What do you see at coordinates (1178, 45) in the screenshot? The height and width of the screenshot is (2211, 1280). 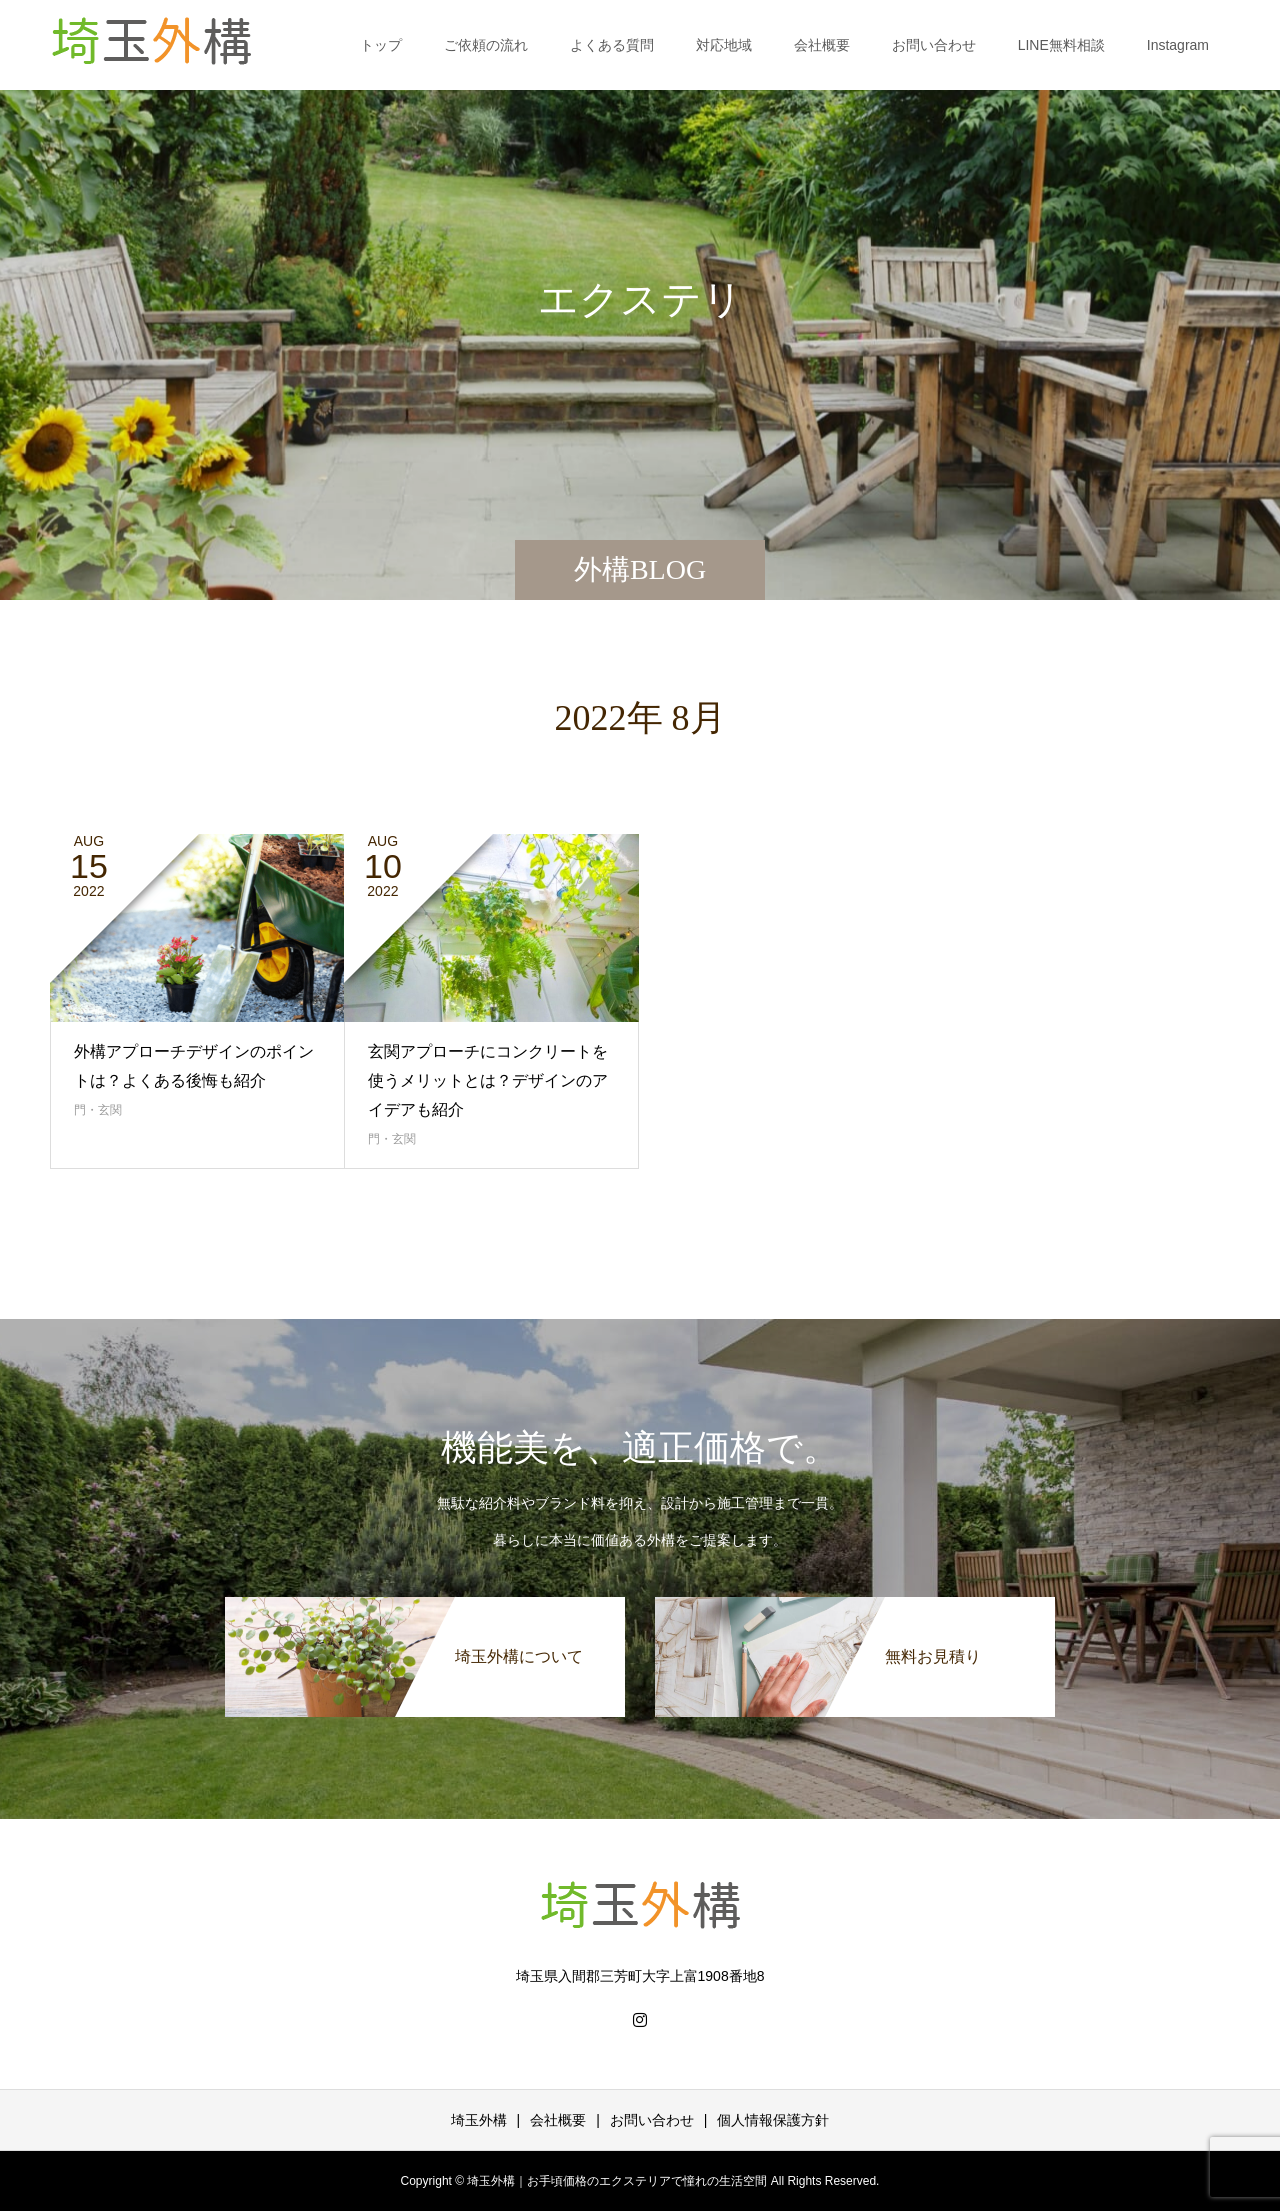 I see `Instagram` at bounding box center [1178, 45].